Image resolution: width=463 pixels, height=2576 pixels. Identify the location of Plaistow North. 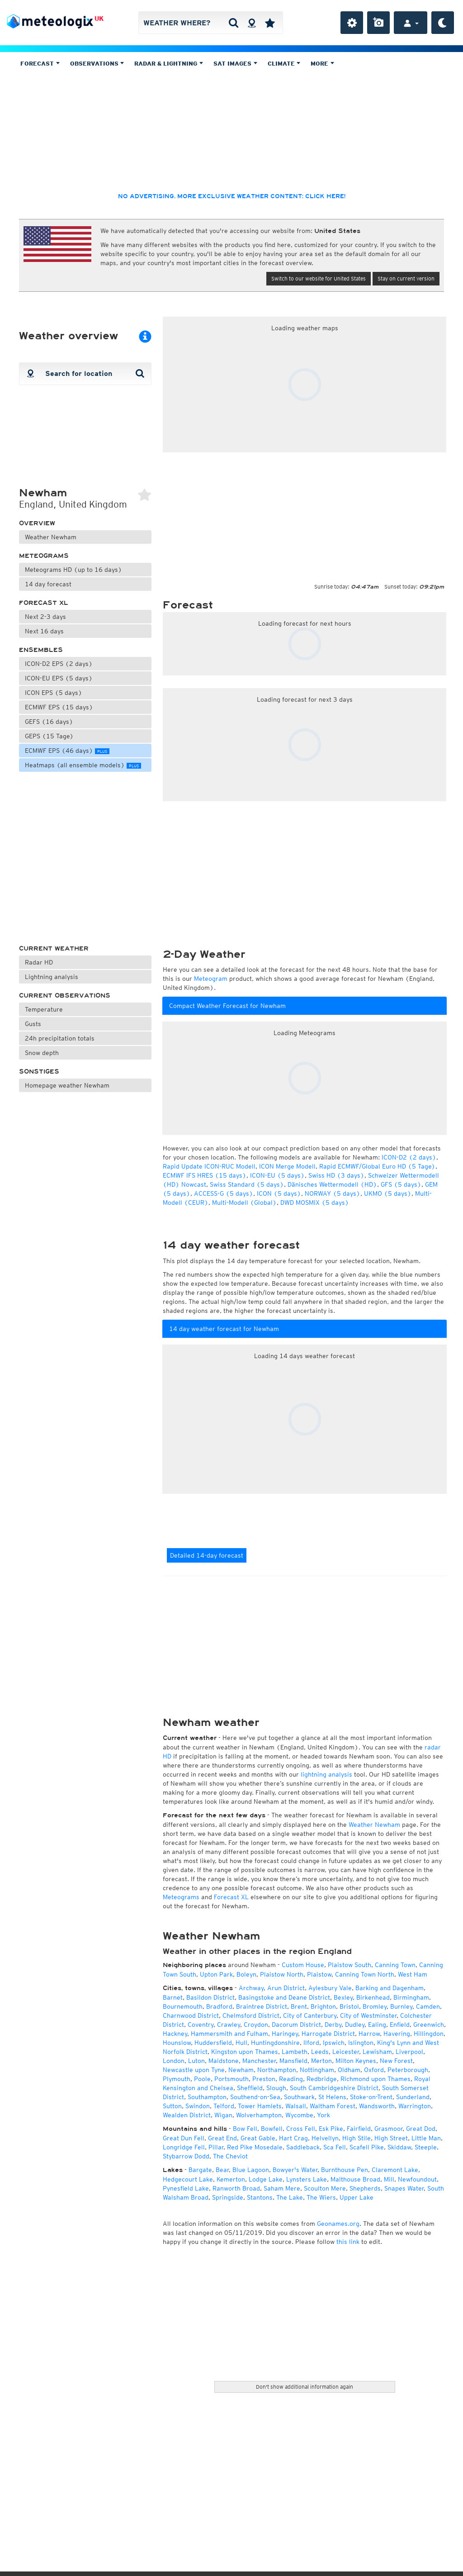
(281, 1974).